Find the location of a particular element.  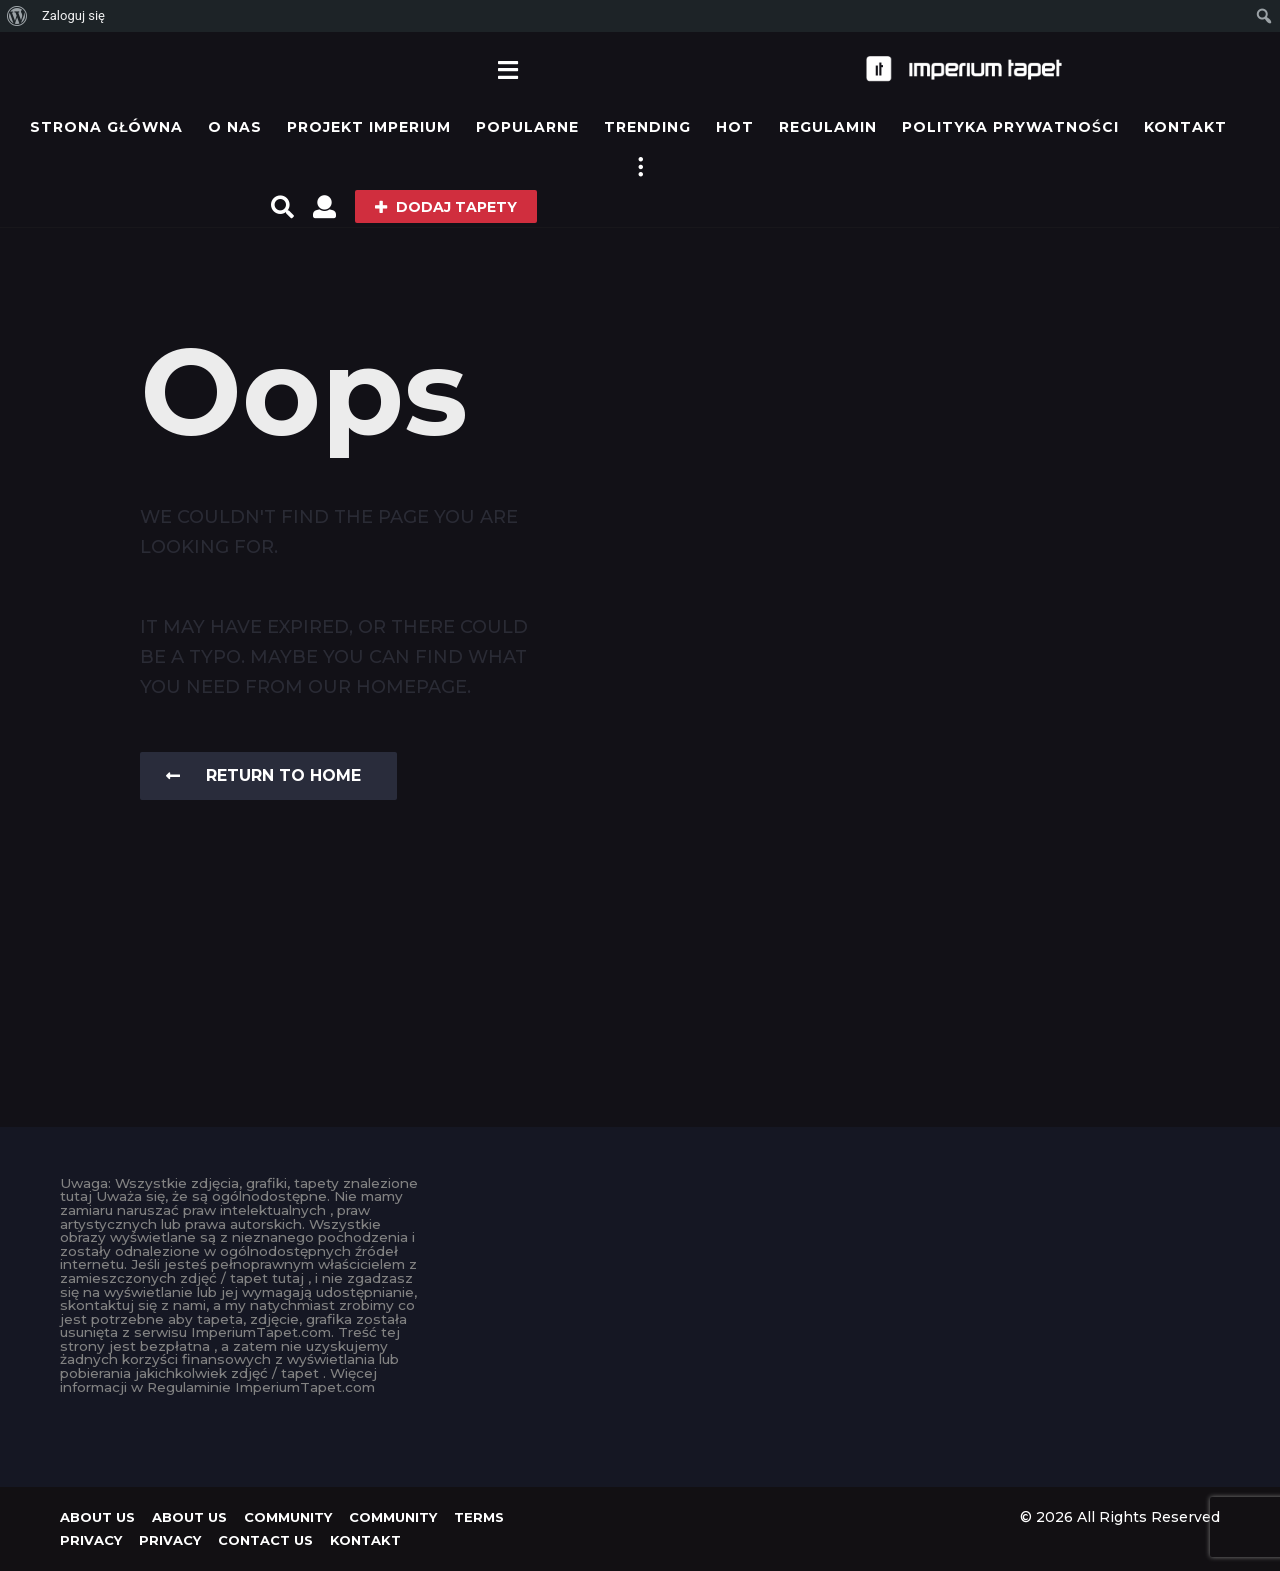

Terms is located at coordinates (479, 1517).